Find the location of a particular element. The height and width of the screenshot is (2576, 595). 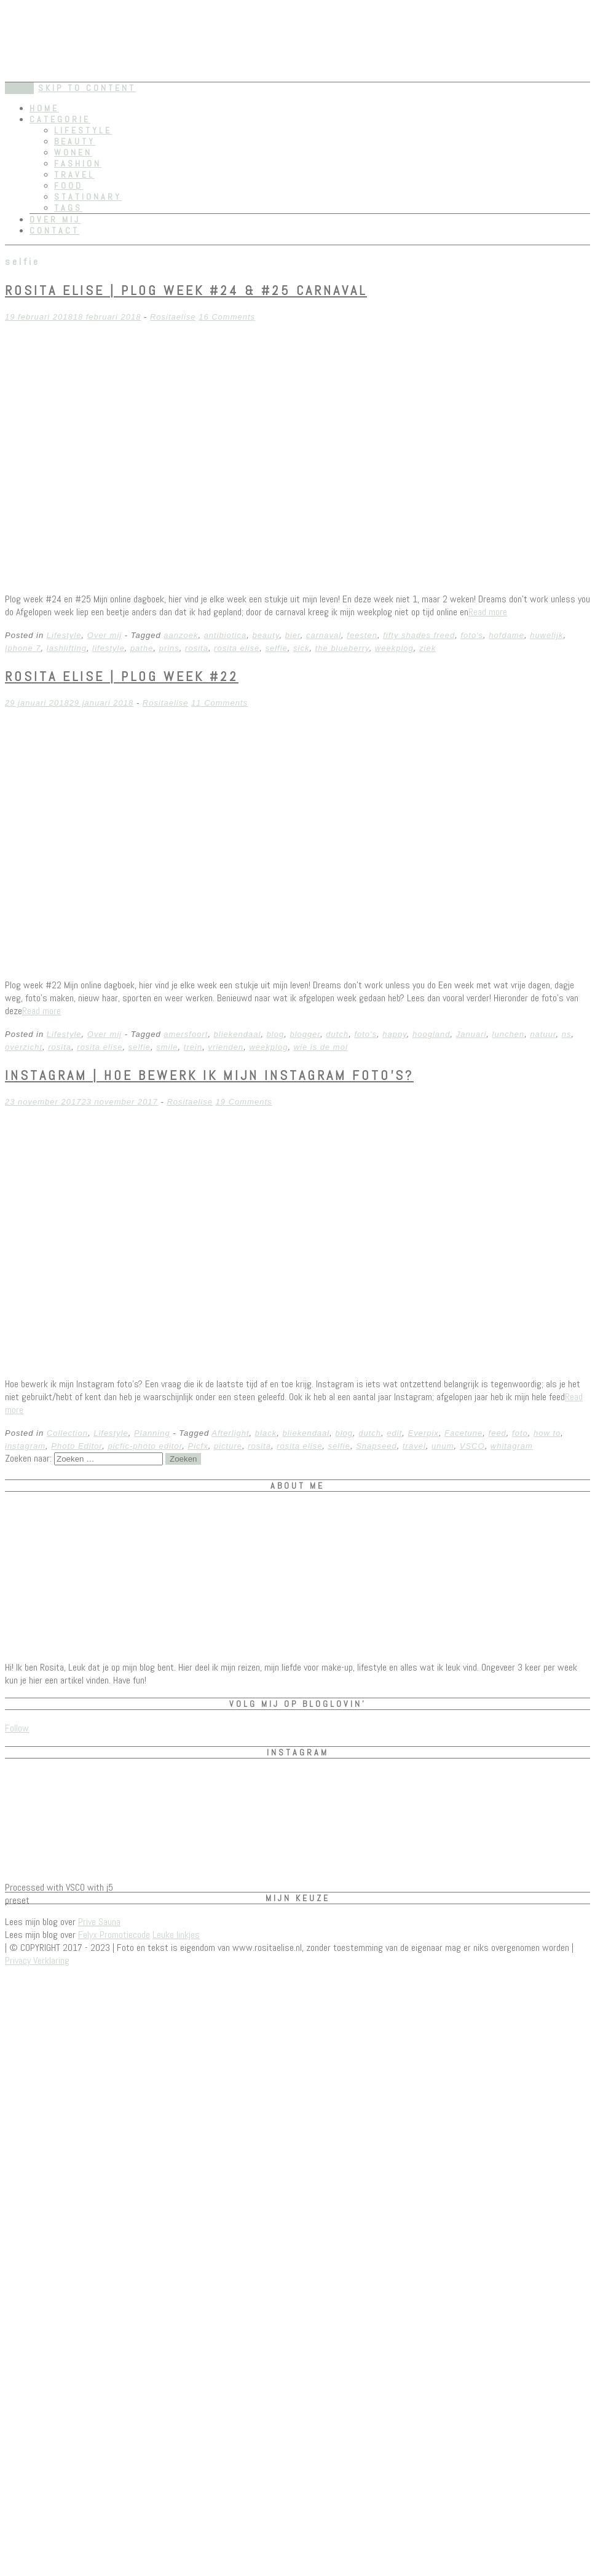

16 Comments is located at coordinates (227, 316).